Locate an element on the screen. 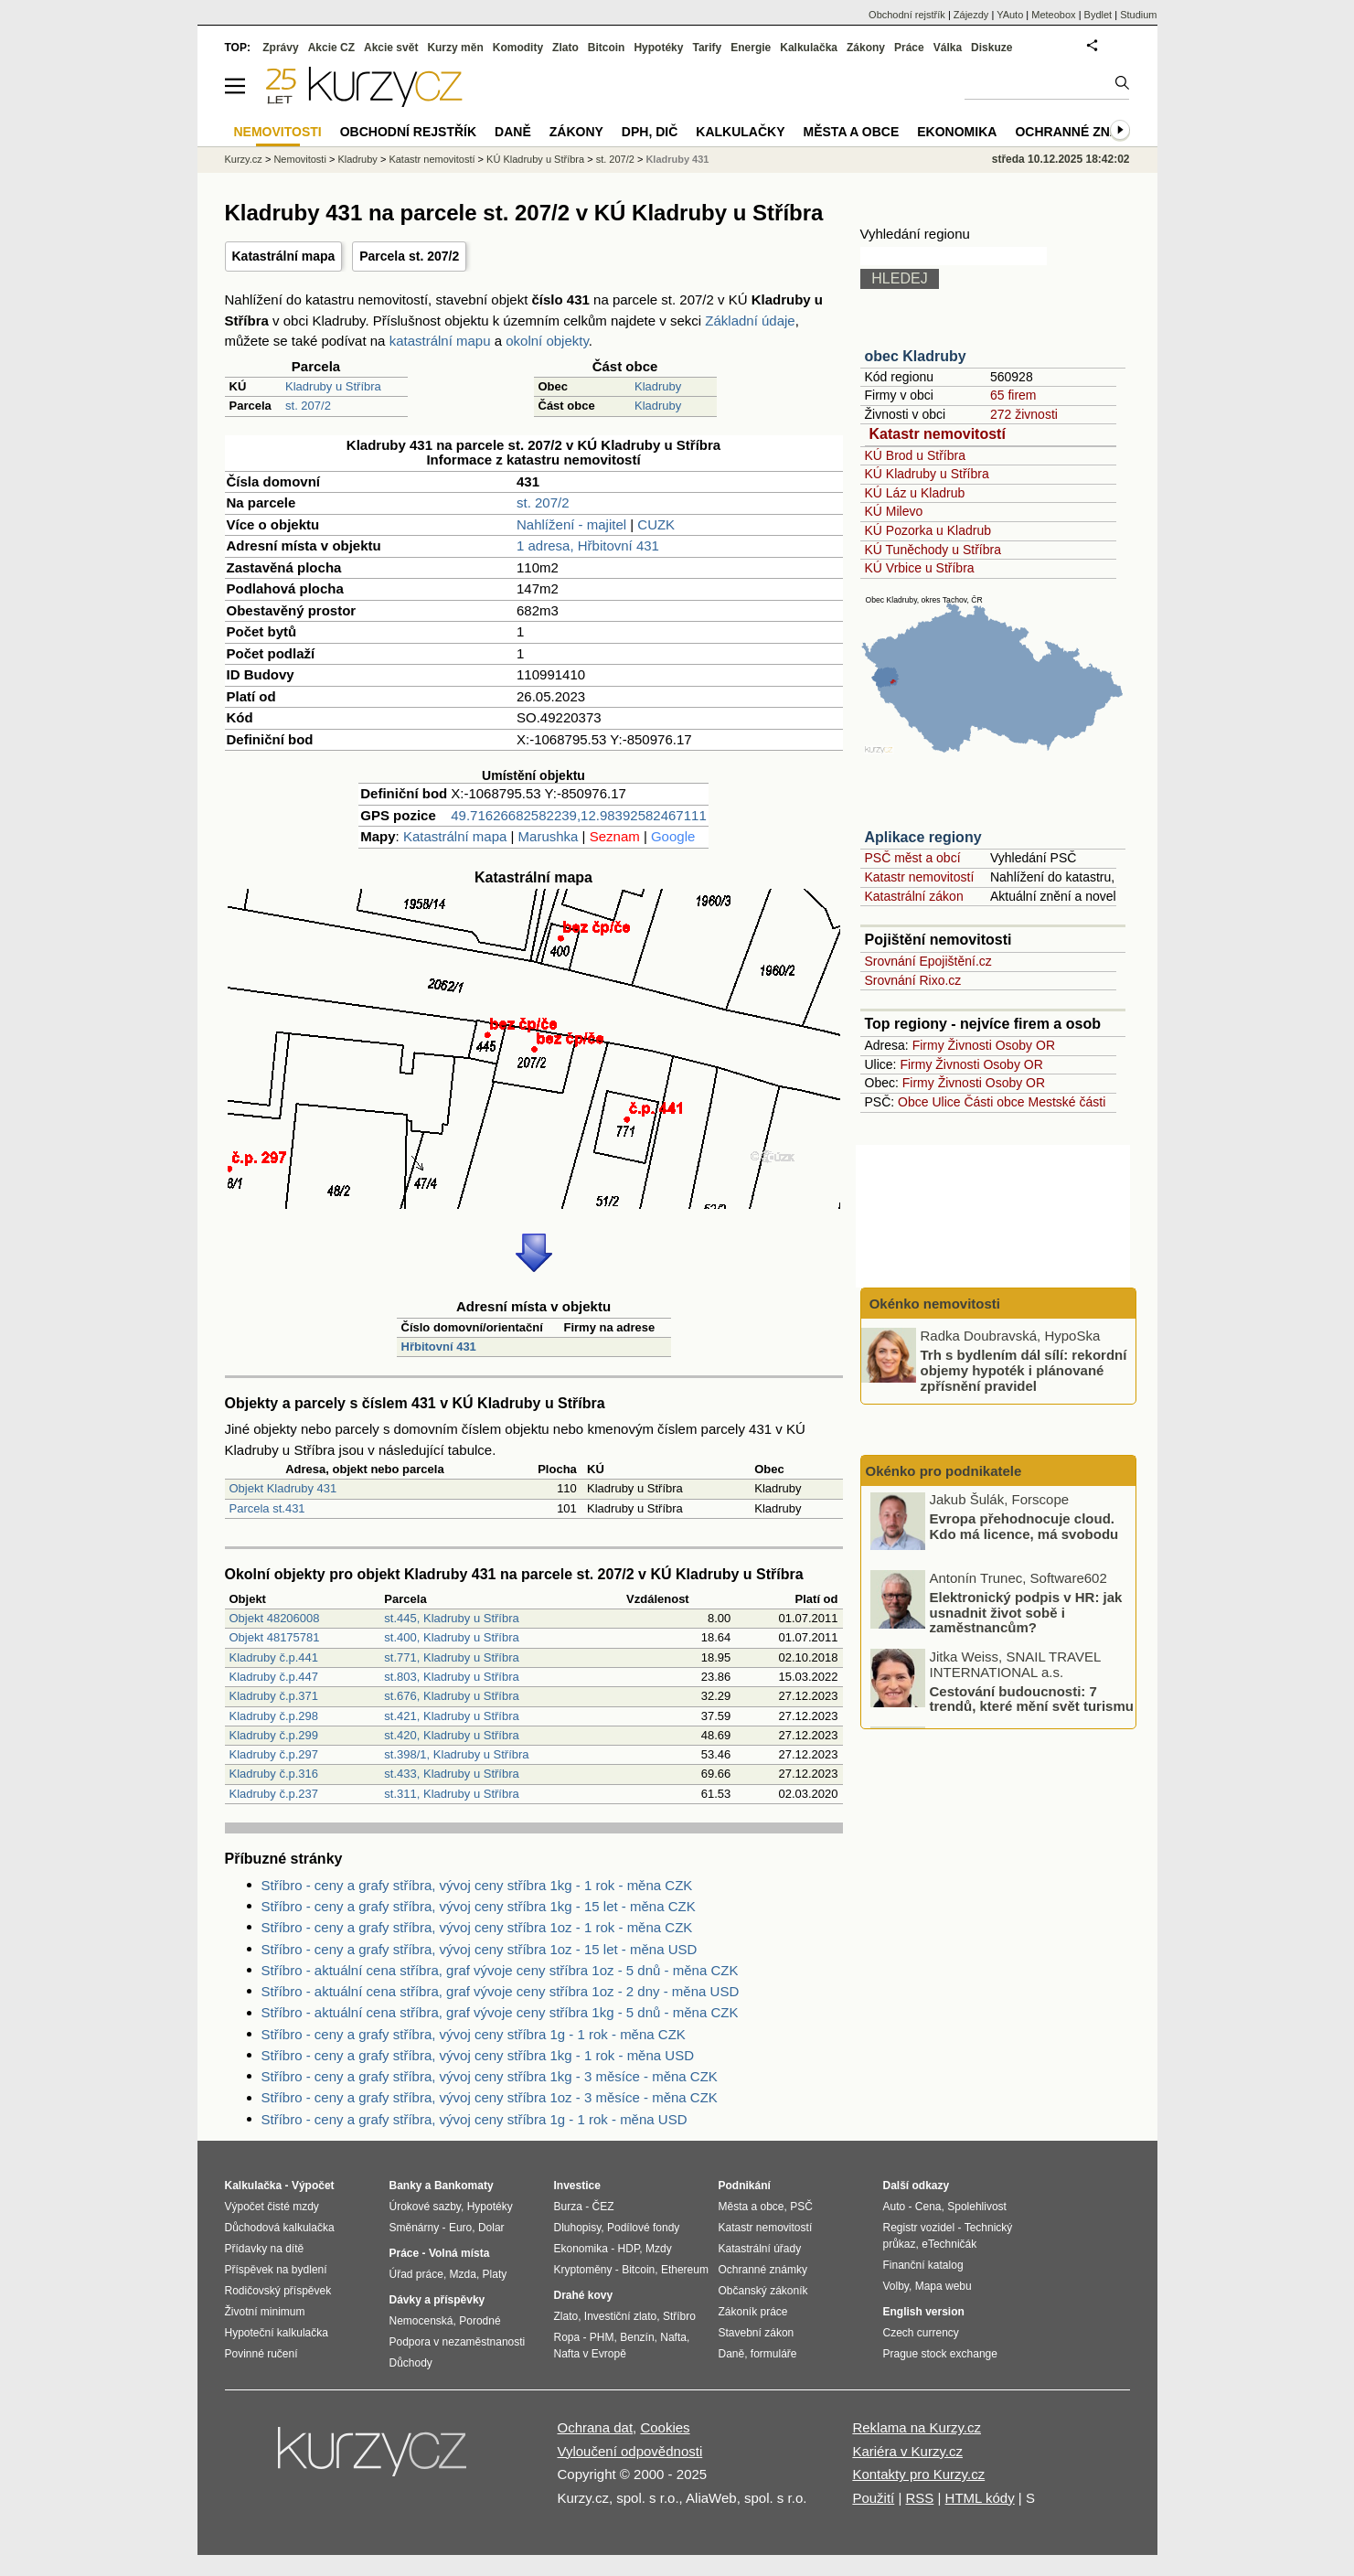 This screenshot has width=1354, height=2576. Kladruby u Stříbra is located at coordinates (333, 386).